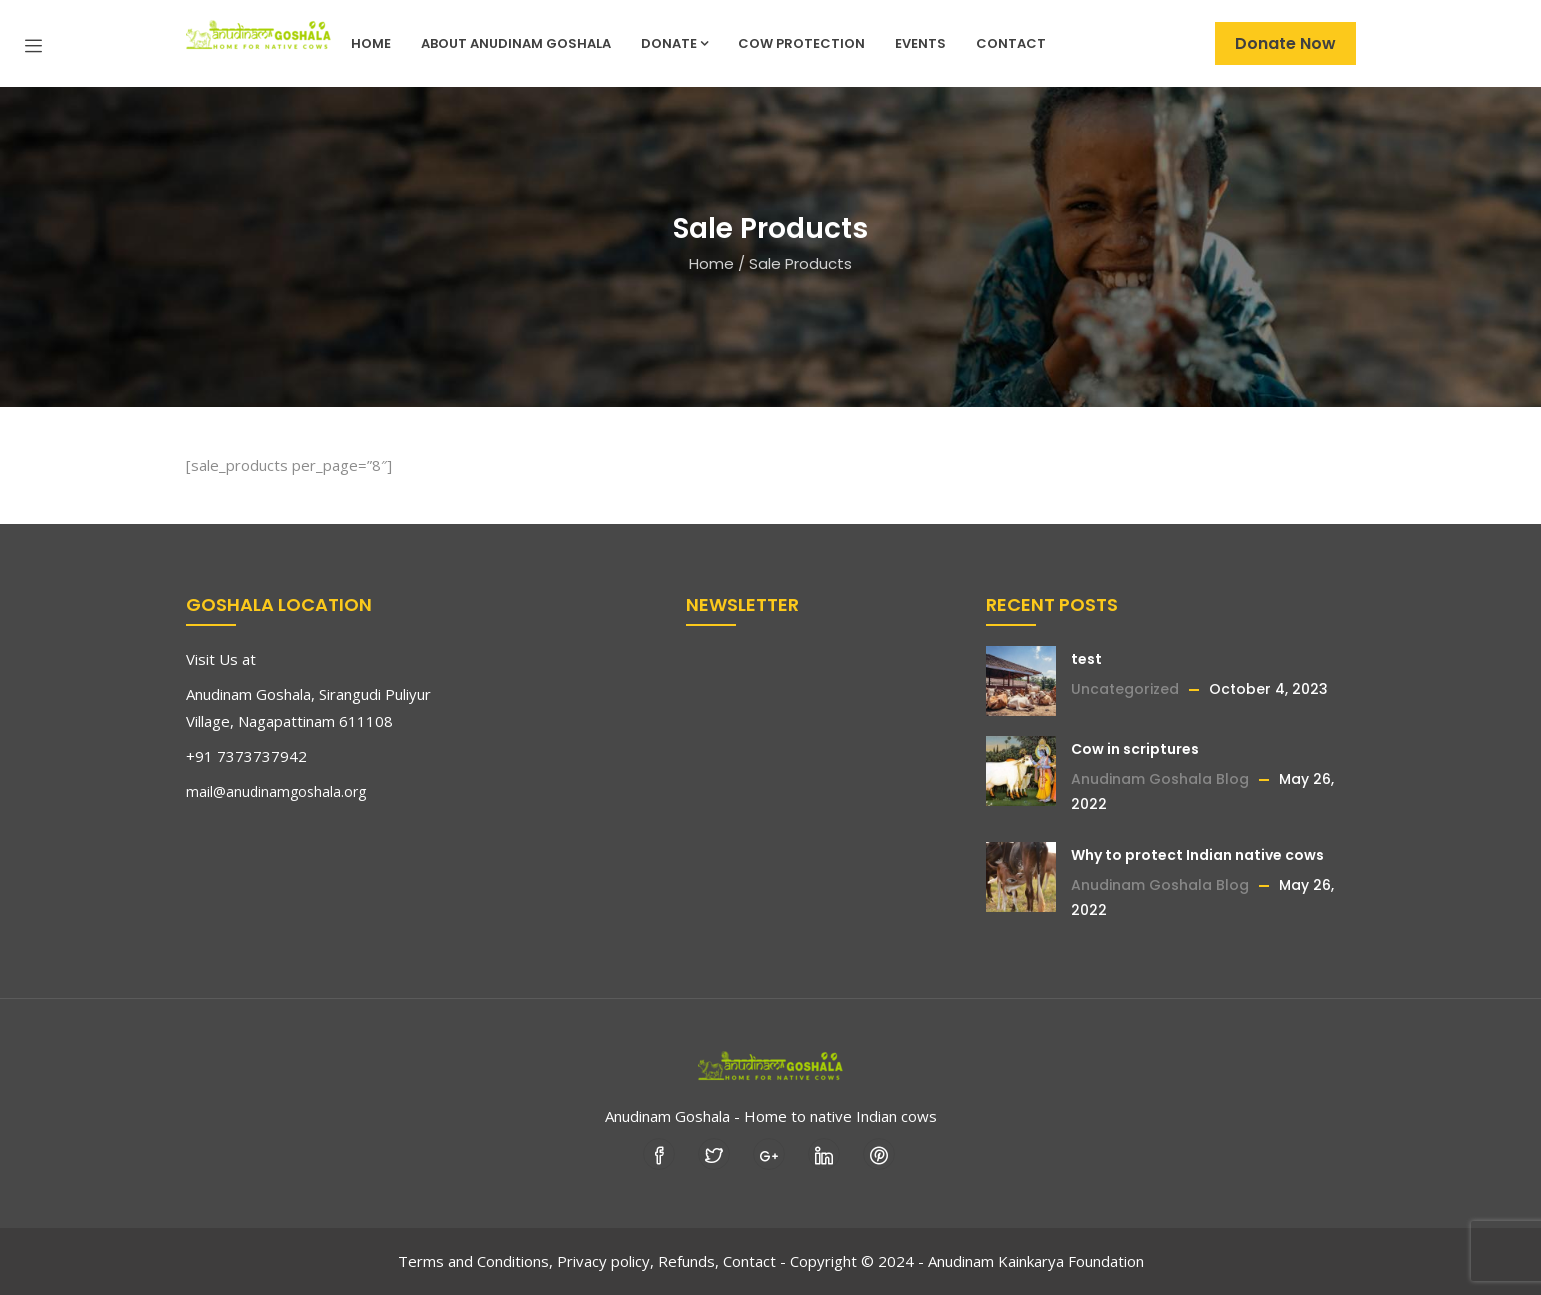 This screenshot has height=1295, width=1541. What do you see at coordinates (605, 1261) in the screenshot?
I see `Privacy policy,` at bounding box center [605, 1261].